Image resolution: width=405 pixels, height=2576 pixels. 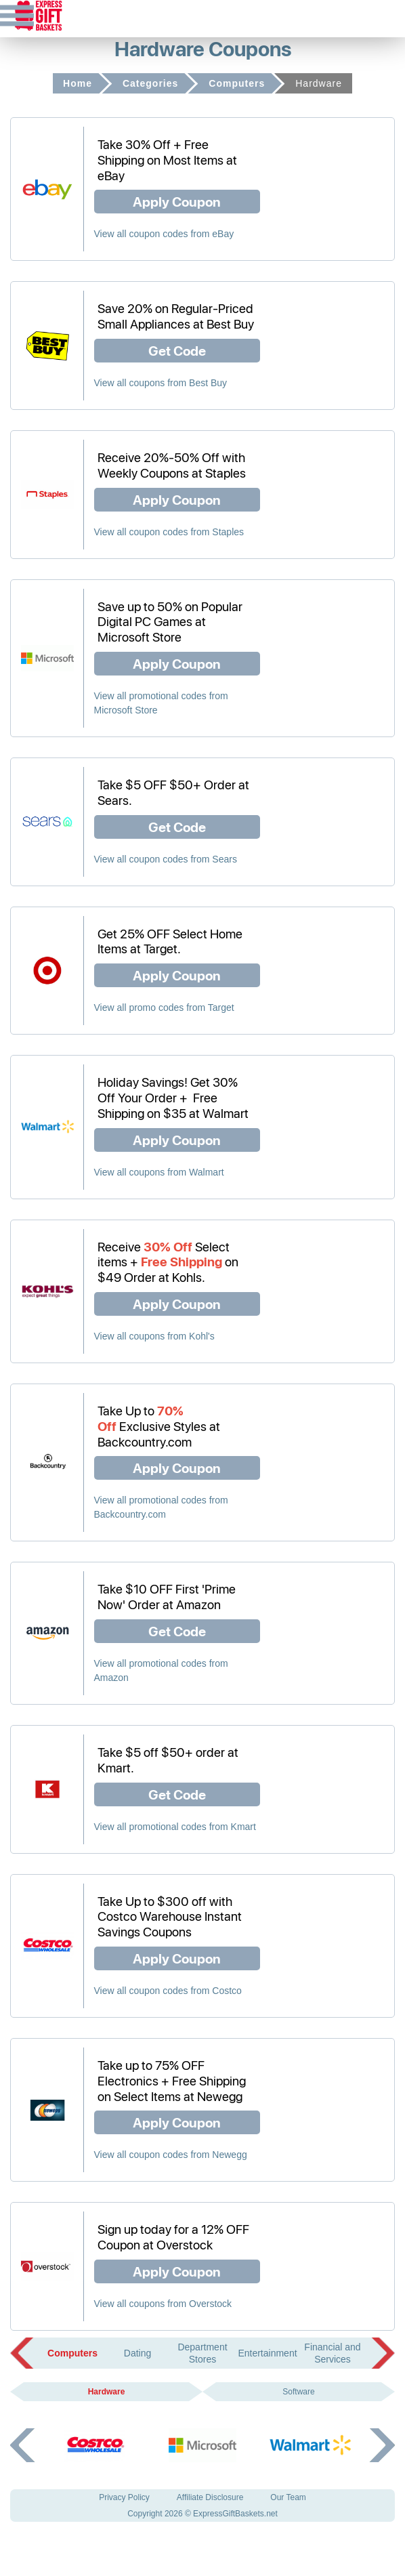 I want to click on ExpressGiftBaskets.net, so click(x=235, y=2513).